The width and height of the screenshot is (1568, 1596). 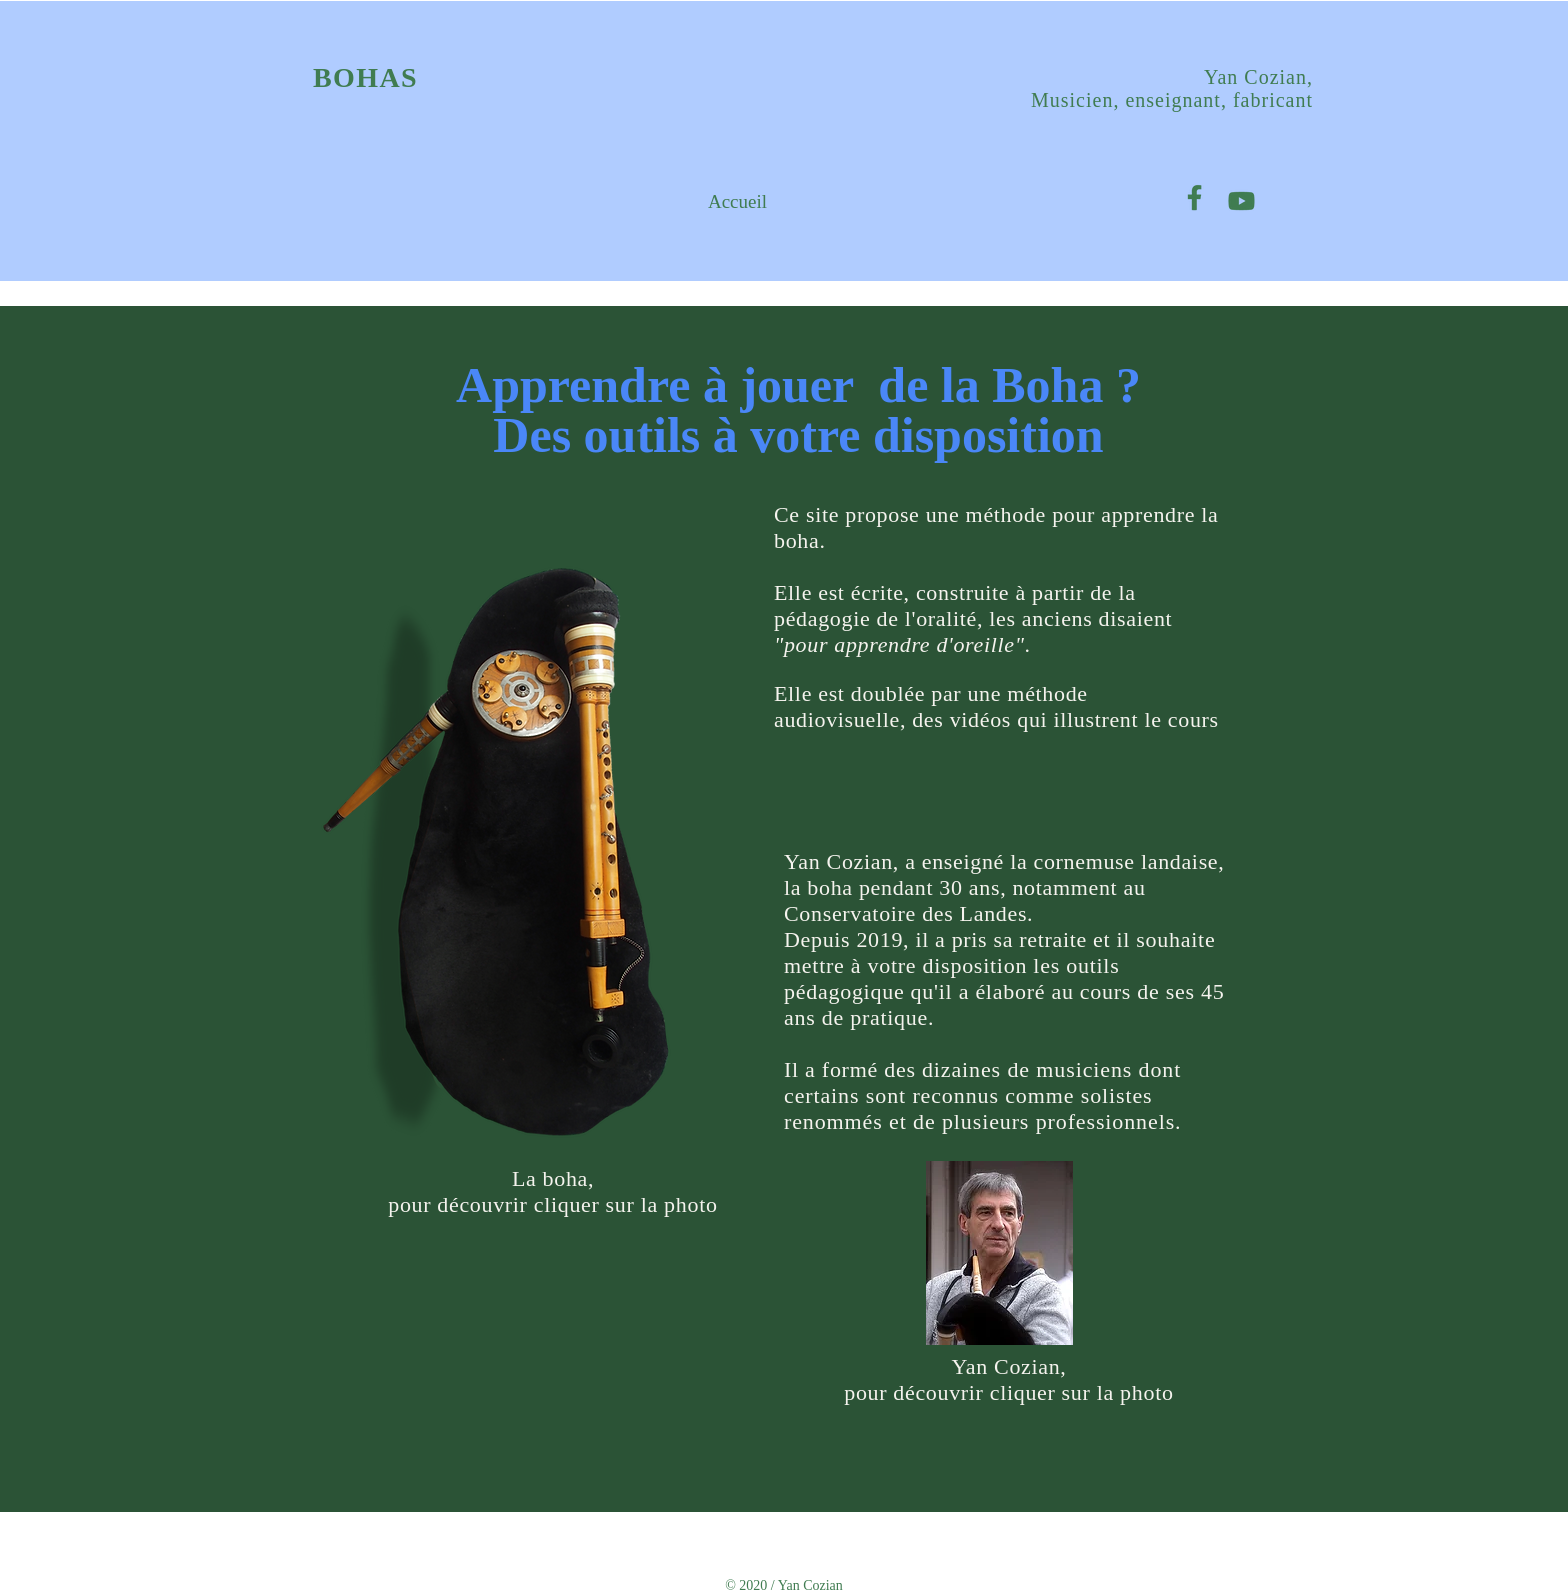 What do you see at coordinates (1194, 197) in the screenshot?
I see `[Plan de travail 1 copie]` at bounding box center [1194, 197].